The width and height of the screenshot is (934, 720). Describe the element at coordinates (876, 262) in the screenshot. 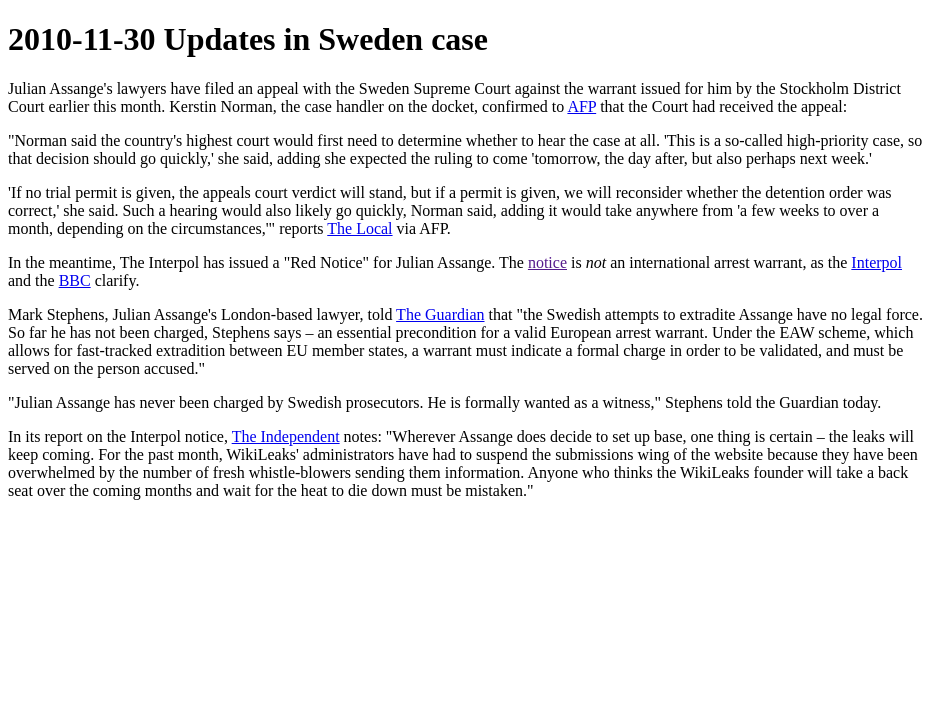

I see `Interpol` at that location.